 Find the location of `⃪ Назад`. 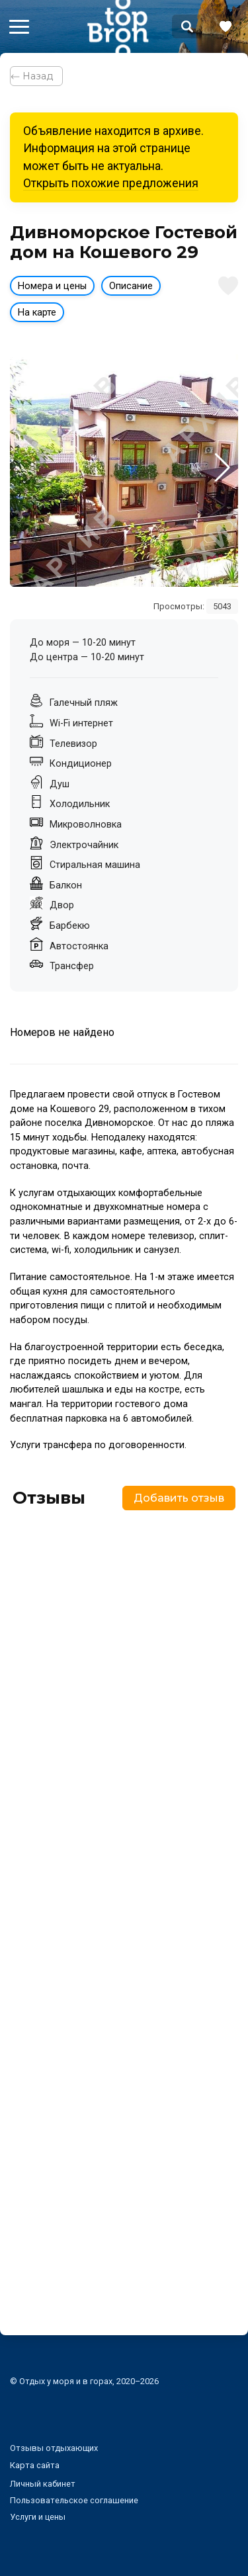

⃪ Назад is located at coordinates (36, 76).